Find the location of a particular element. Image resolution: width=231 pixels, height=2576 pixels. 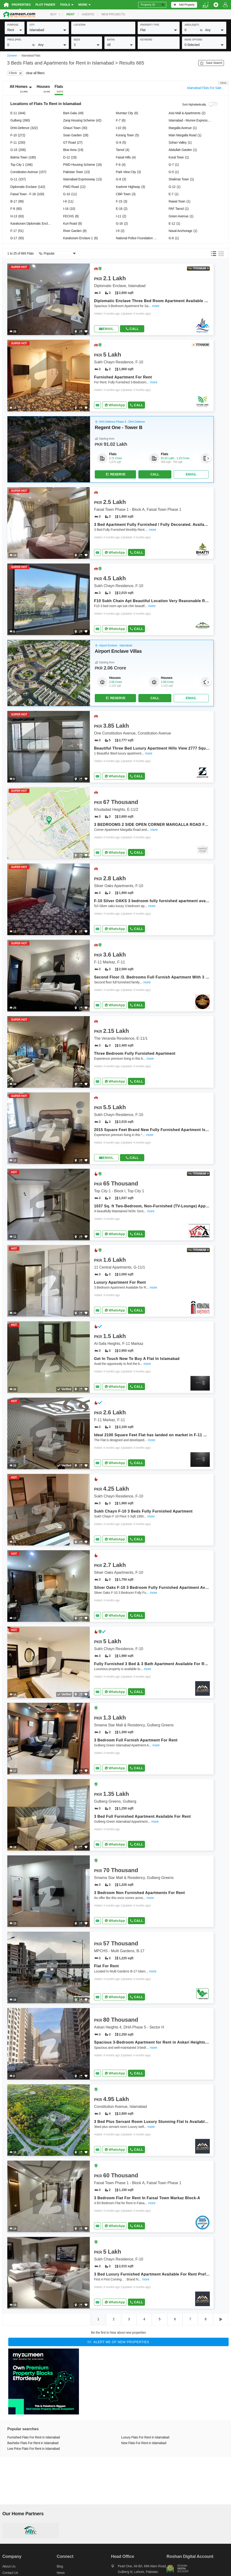

G-12 is located at coordinates (174, 187).